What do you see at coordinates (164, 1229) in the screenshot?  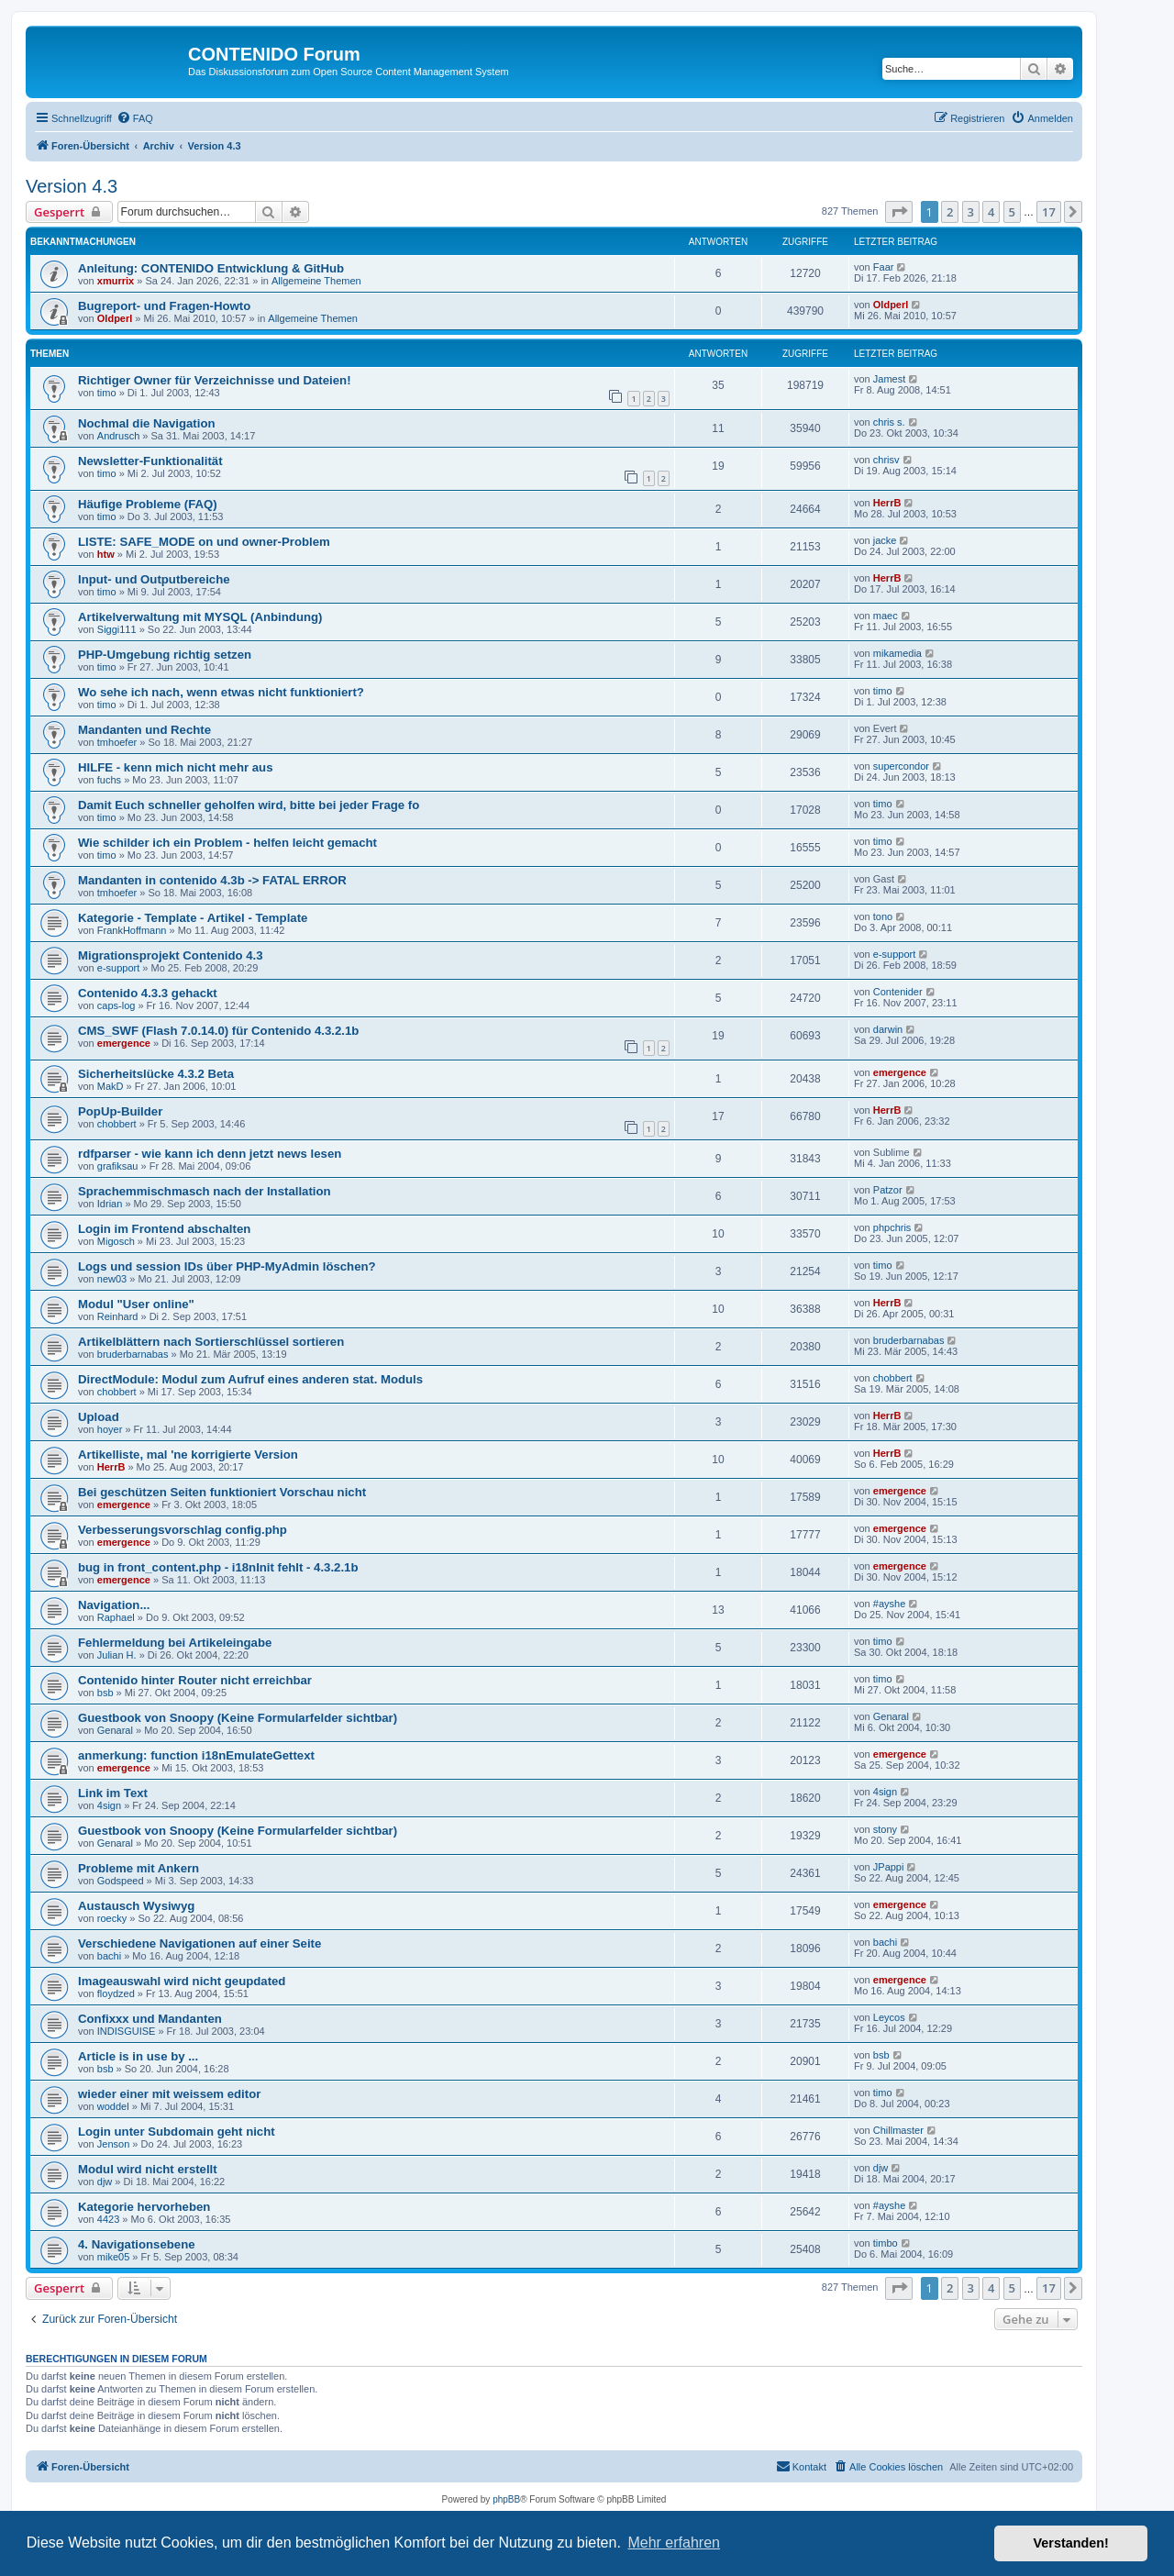 I see `Login im Frontend abschalten` at bounding box center [164, 1229].